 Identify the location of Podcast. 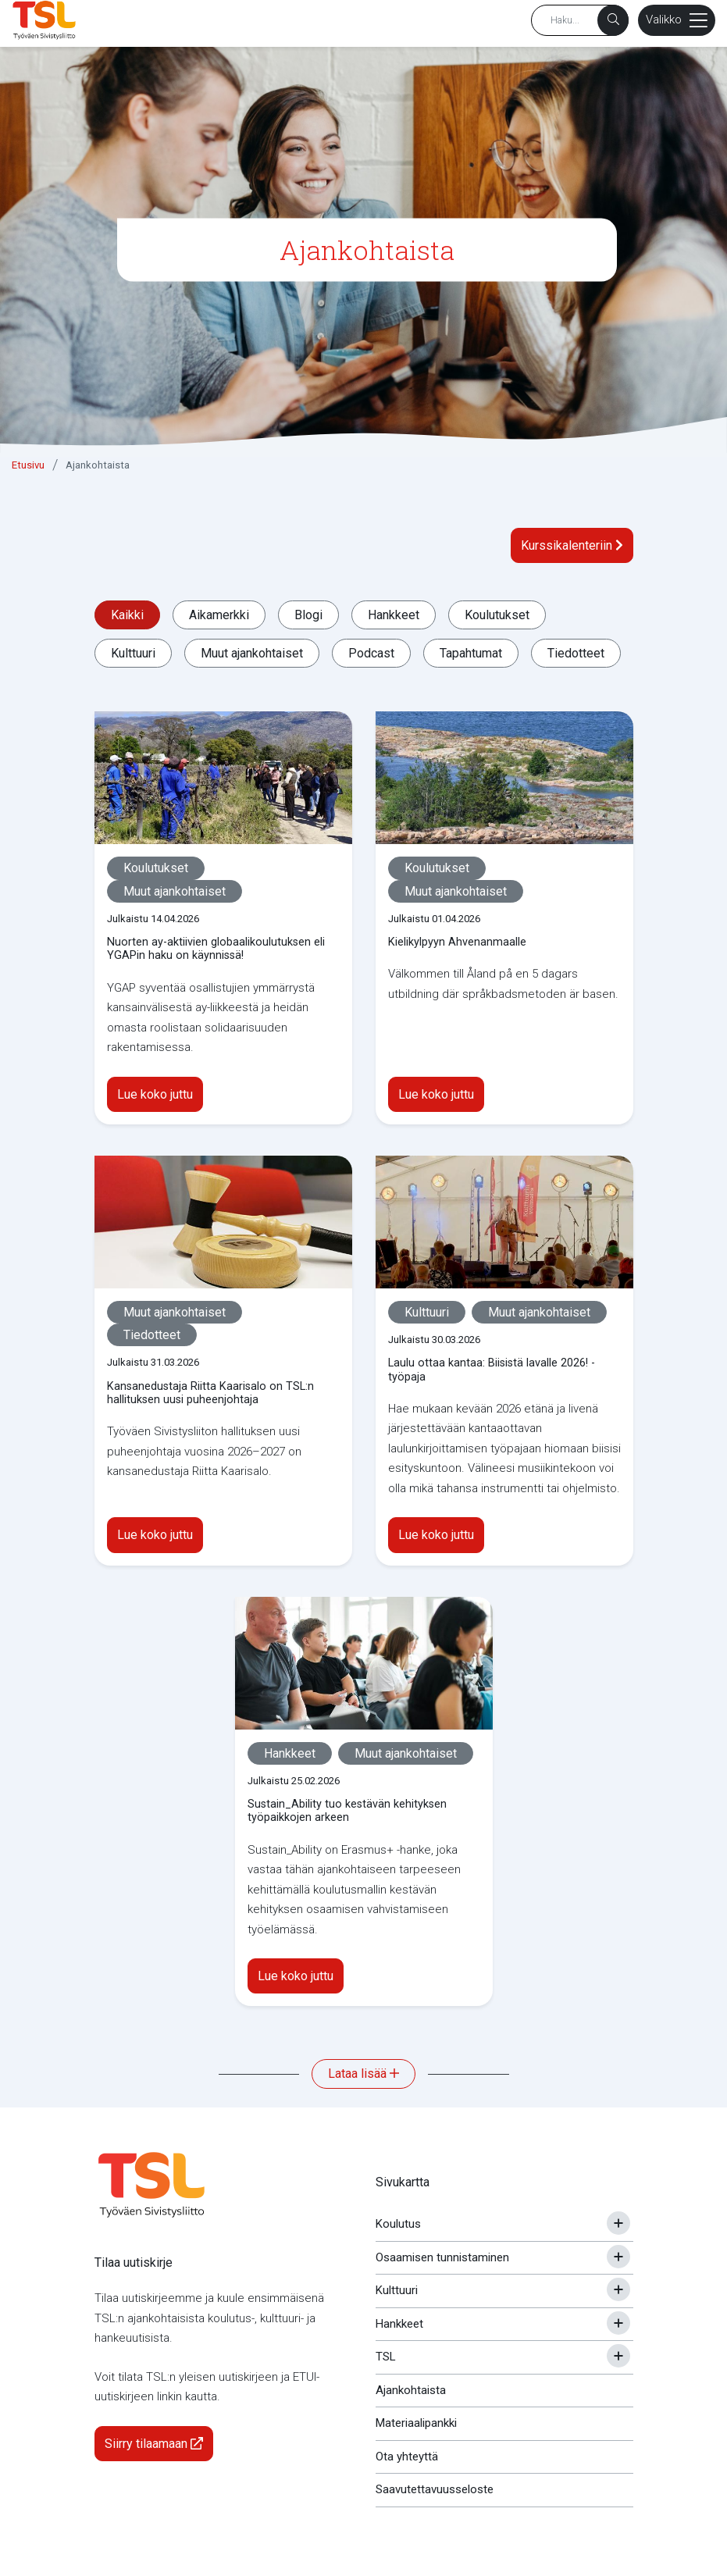
(371, 653).